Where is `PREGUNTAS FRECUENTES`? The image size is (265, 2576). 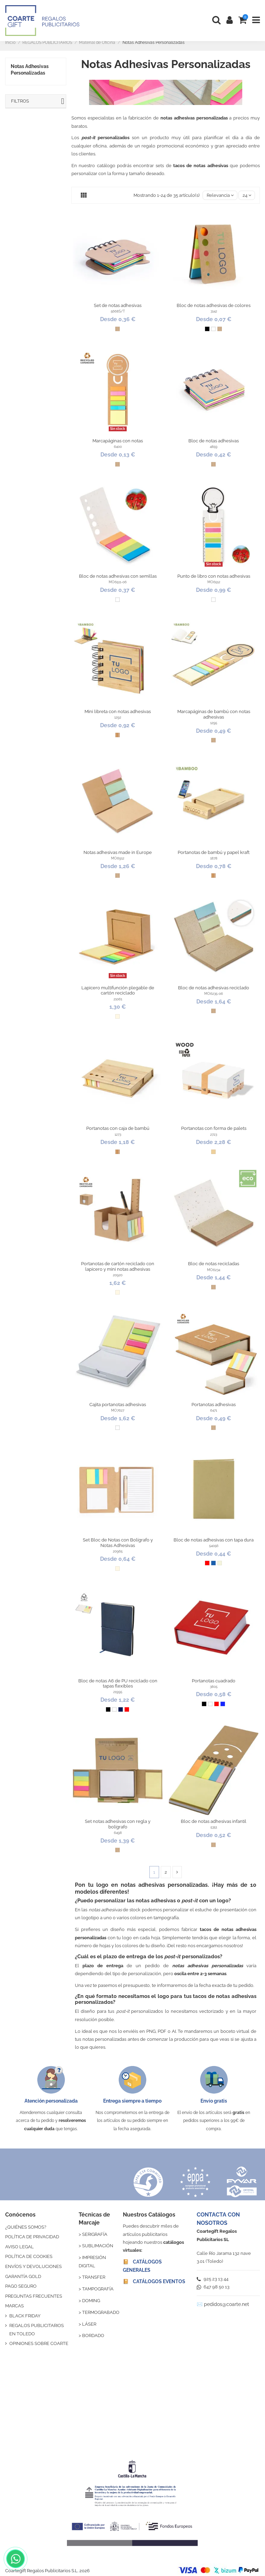
PREGUNTAS FRECUENTES is located at coordinates (33, 2296).